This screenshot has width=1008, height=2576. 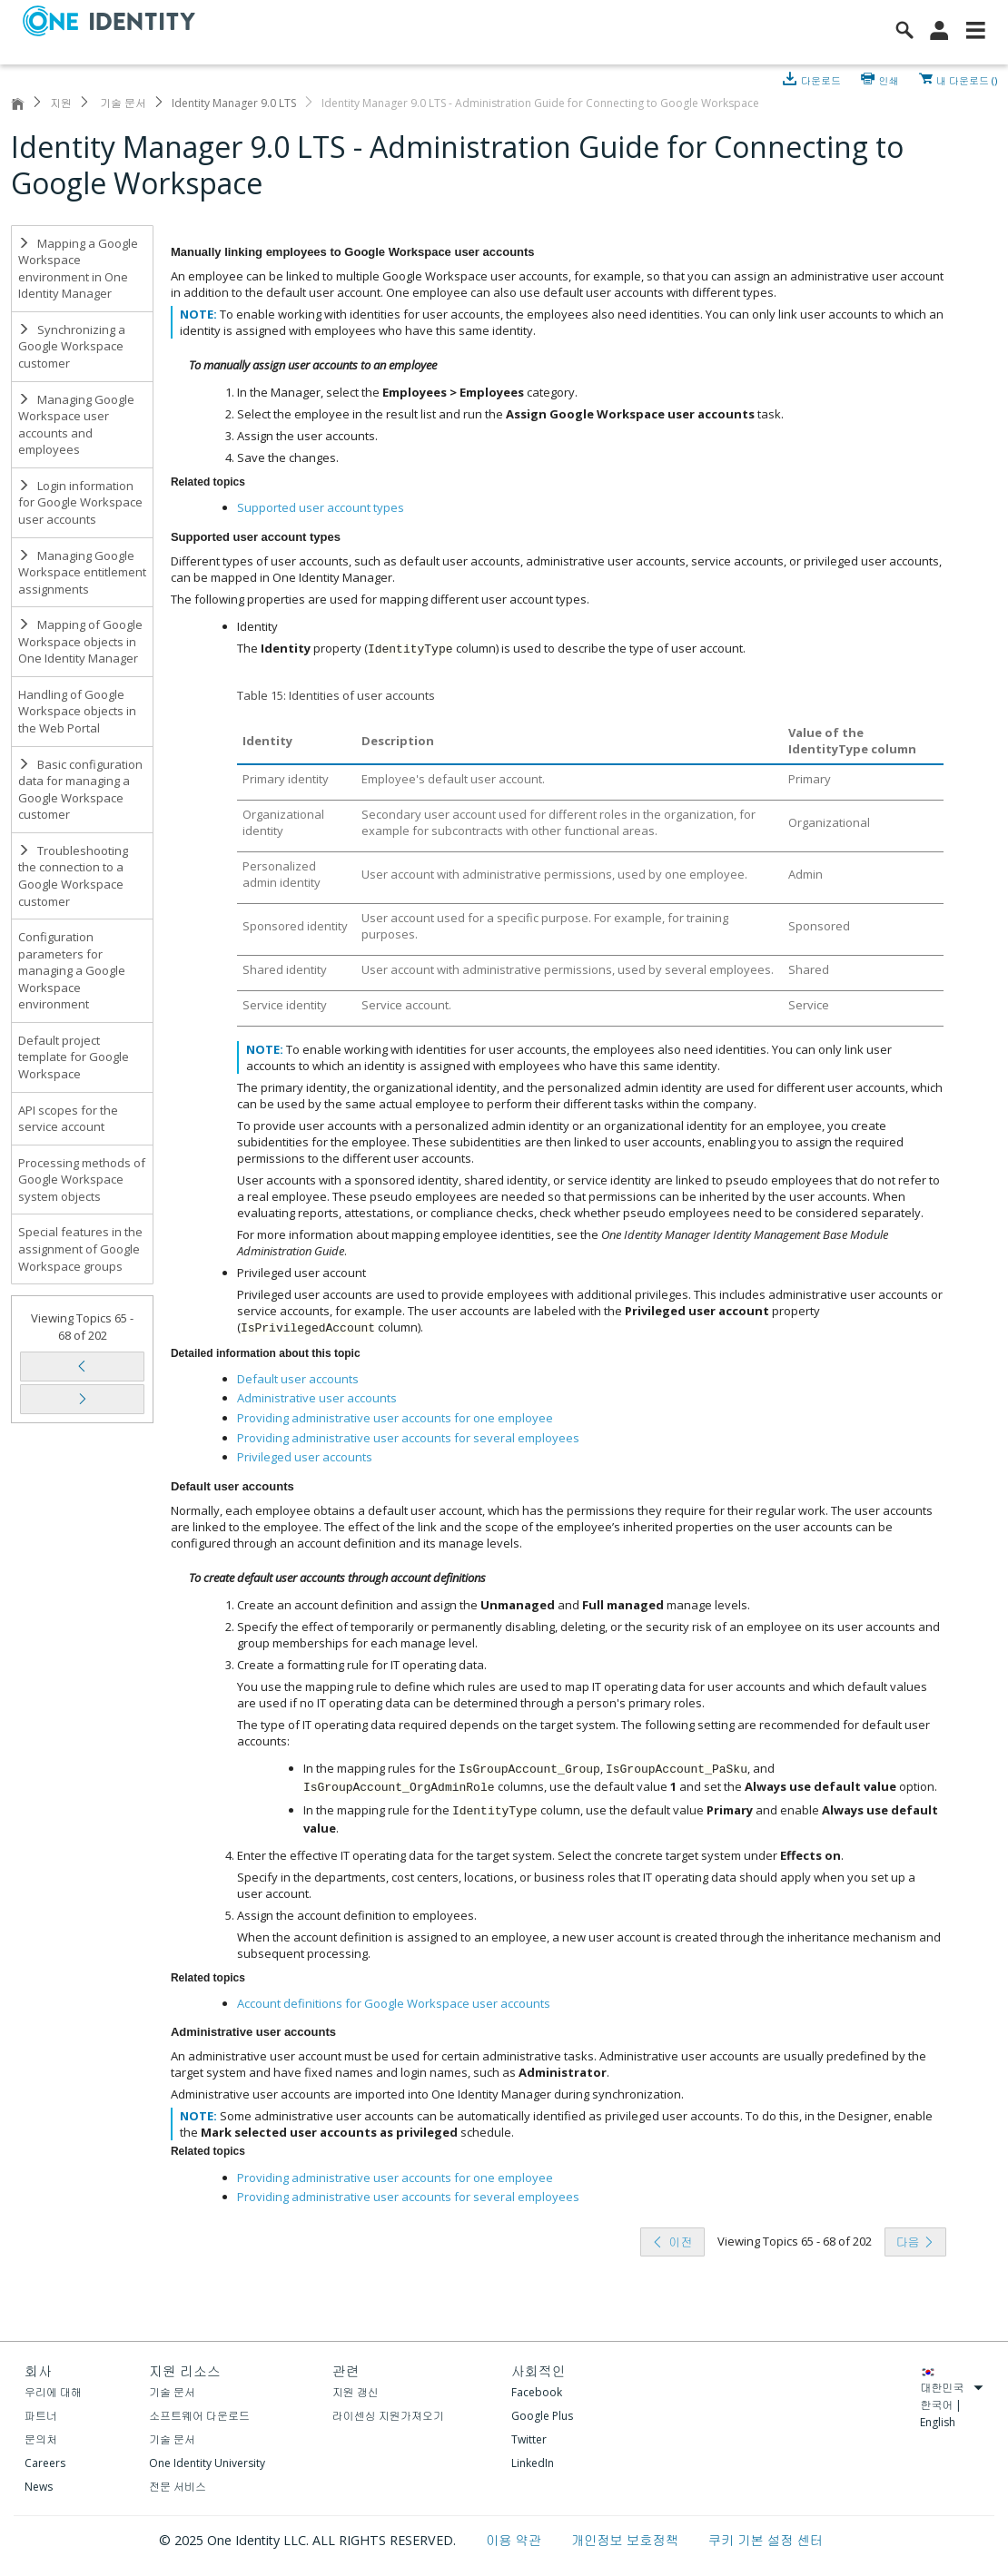 I want to click on API scopes for the service account, so click(x=68, y=1119).